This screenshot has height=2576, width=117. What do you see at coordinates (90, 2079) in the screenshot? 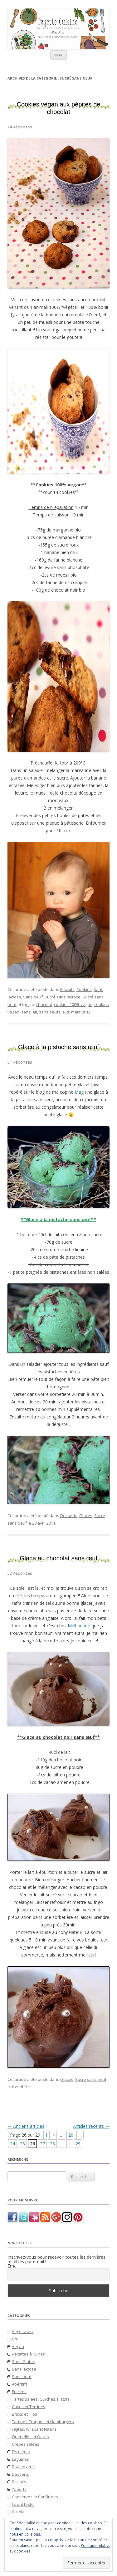
I see `Sucré sans oeuf` at bounding box center [90, 2079].